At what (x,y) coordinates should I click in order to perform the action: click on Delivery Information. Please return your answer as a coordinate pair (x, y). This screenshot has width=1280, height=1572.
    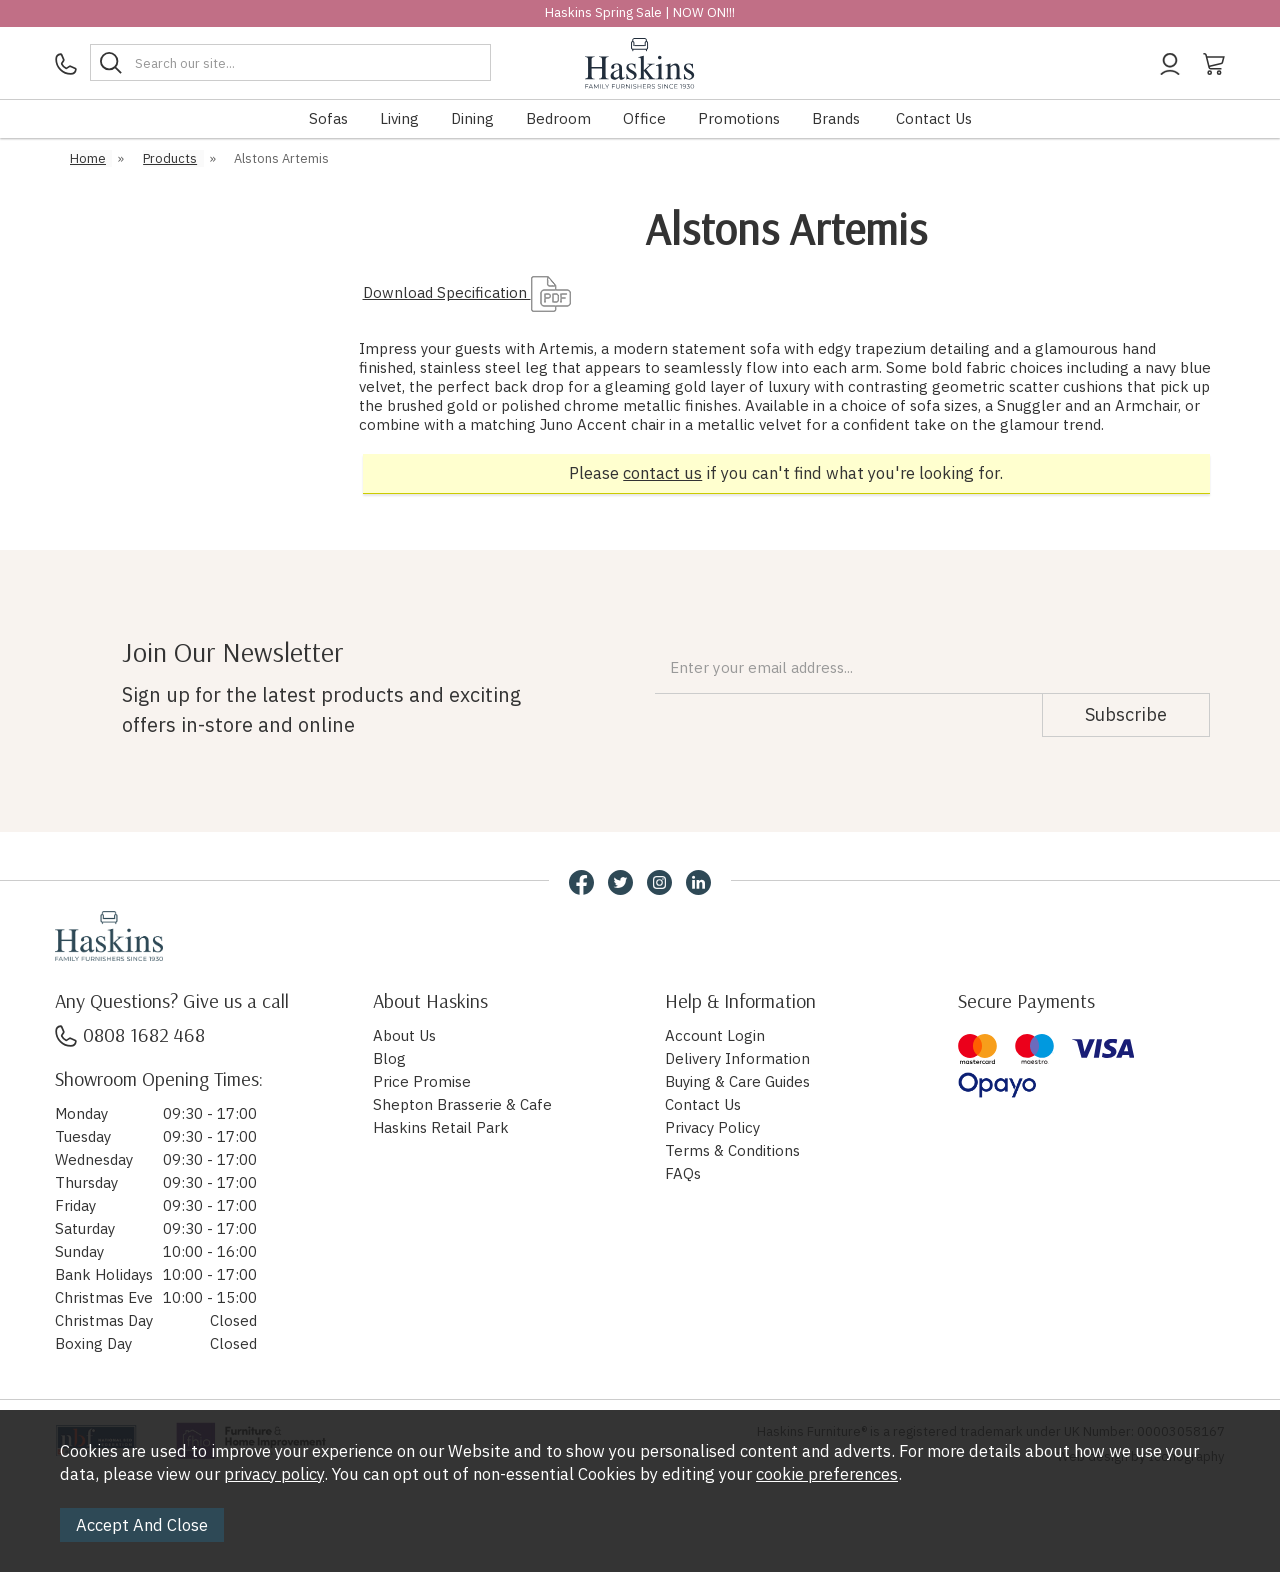
    Looking at the image, I should click on (737, 1058).